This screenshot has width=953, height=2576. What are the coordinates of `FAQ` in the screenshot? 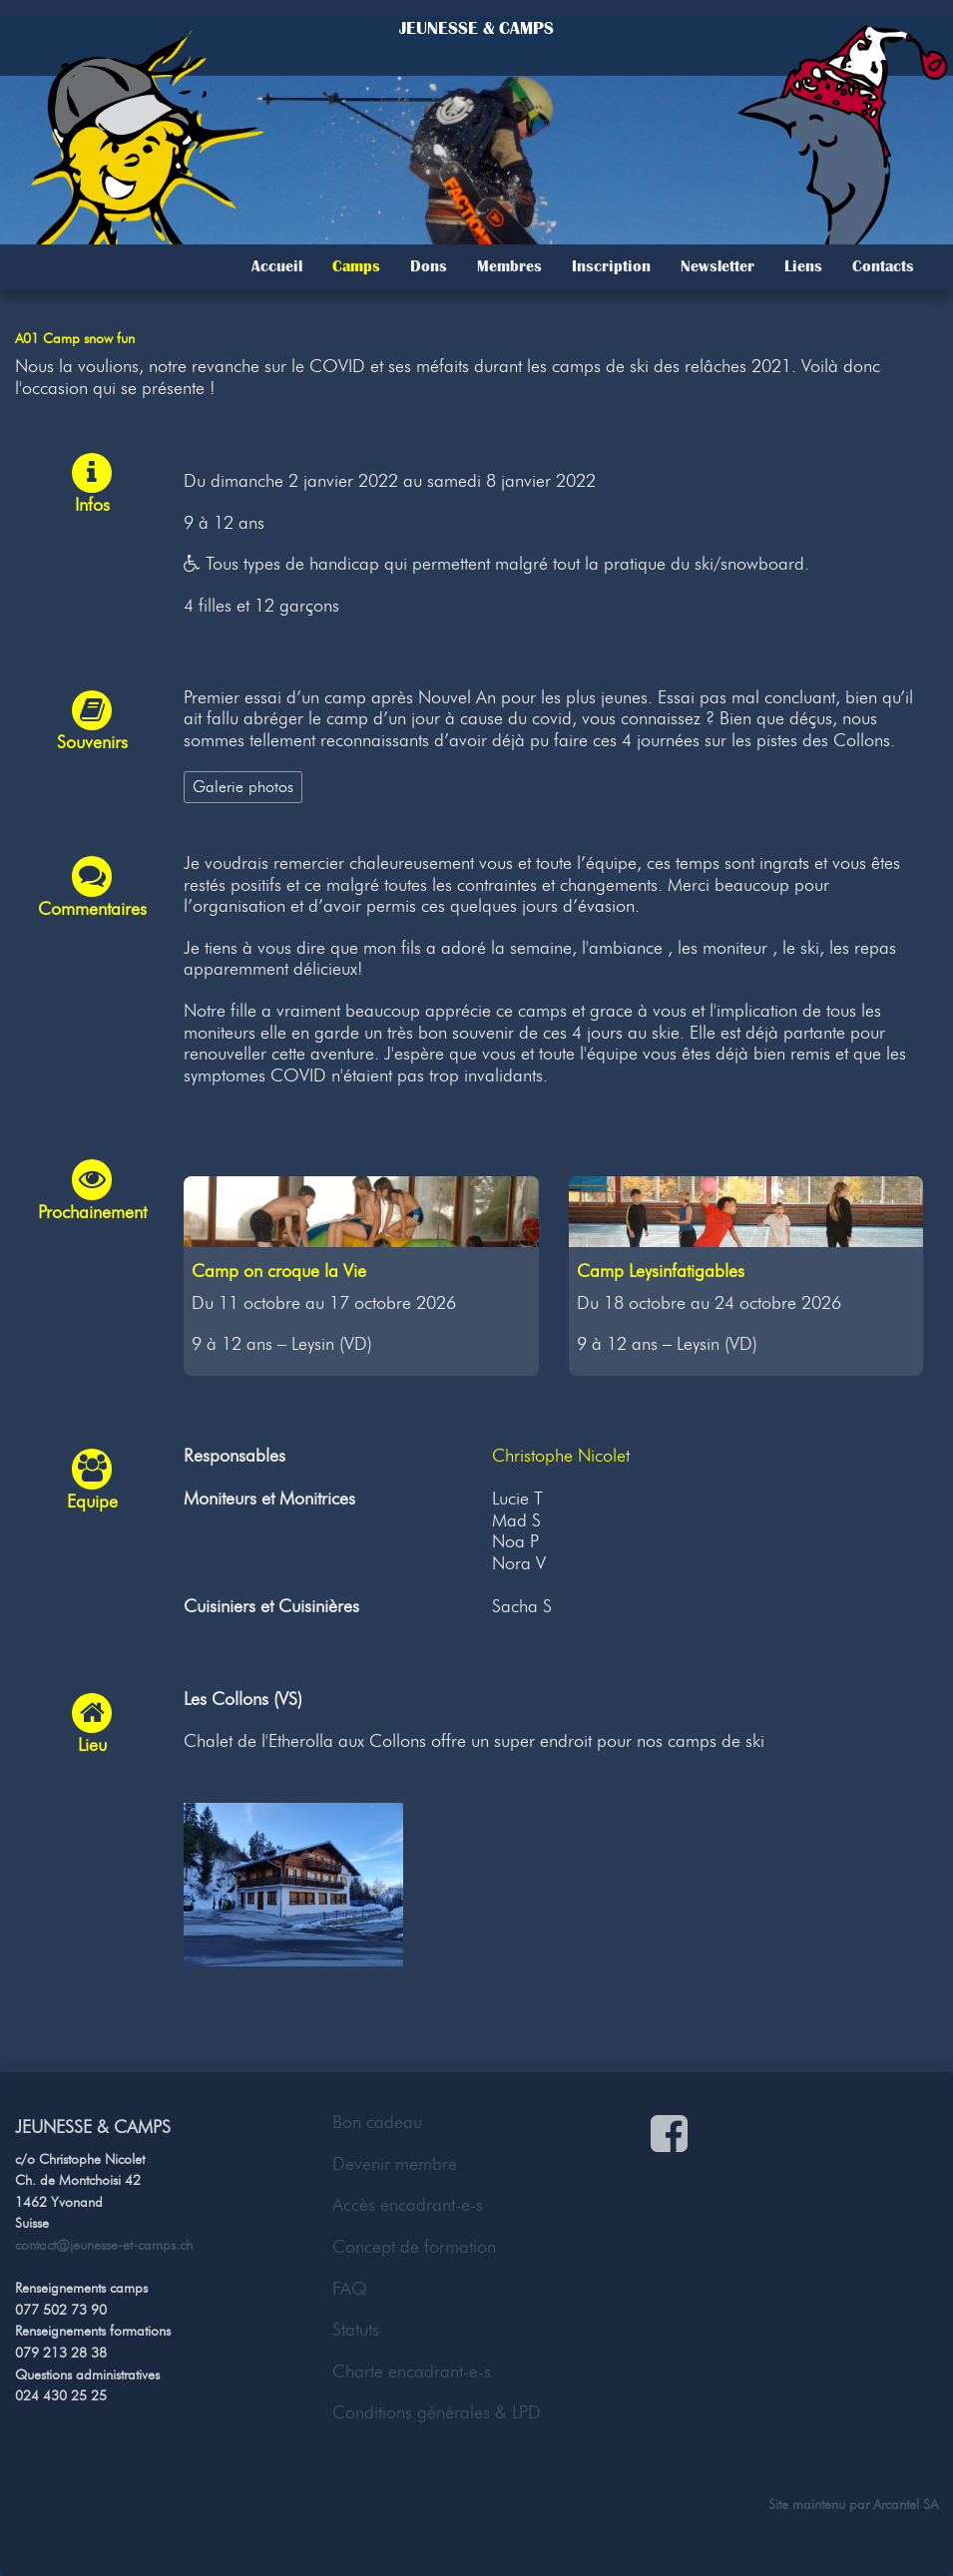 It's located at (349, 2289).